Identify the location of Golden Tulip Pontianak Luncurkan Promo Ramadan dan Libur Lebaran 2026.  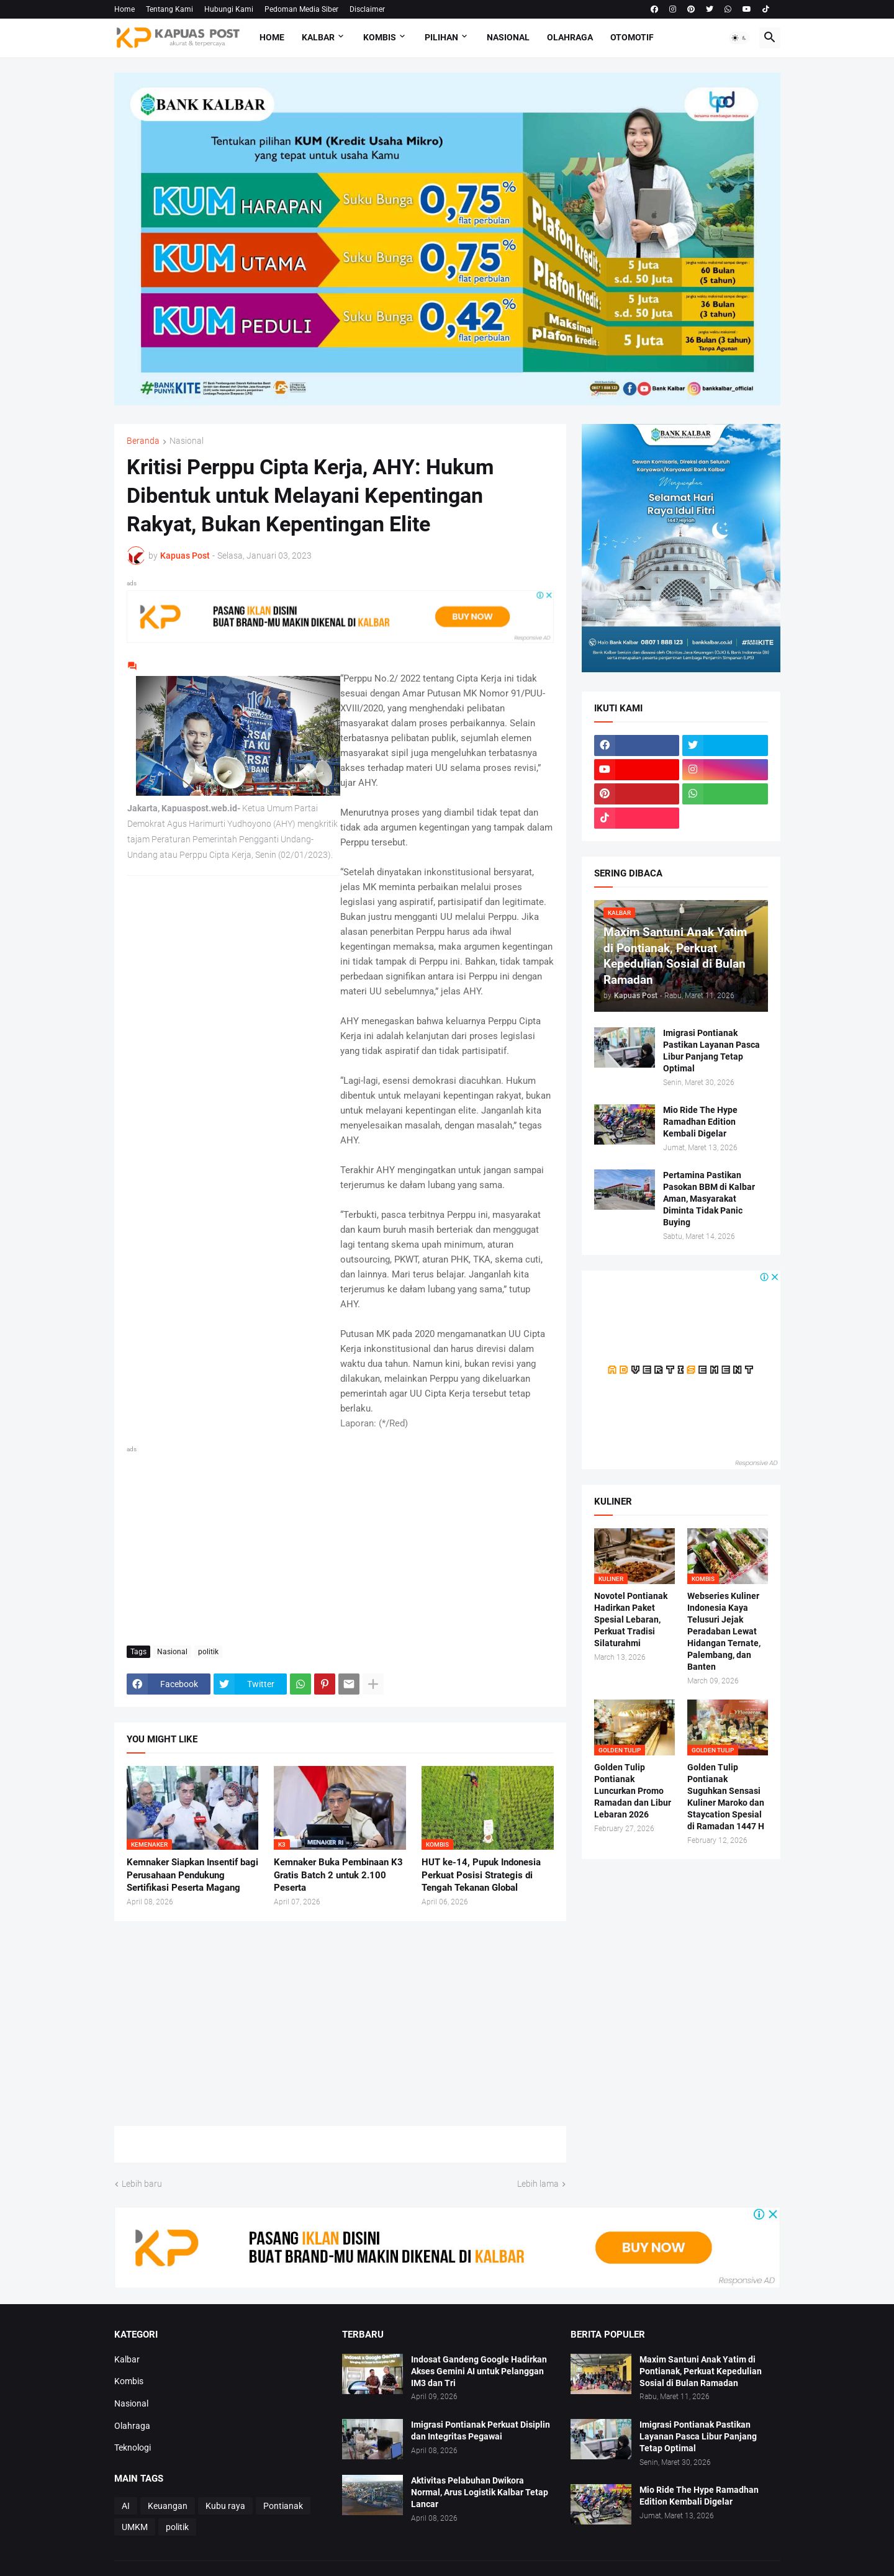
(632, 1790).